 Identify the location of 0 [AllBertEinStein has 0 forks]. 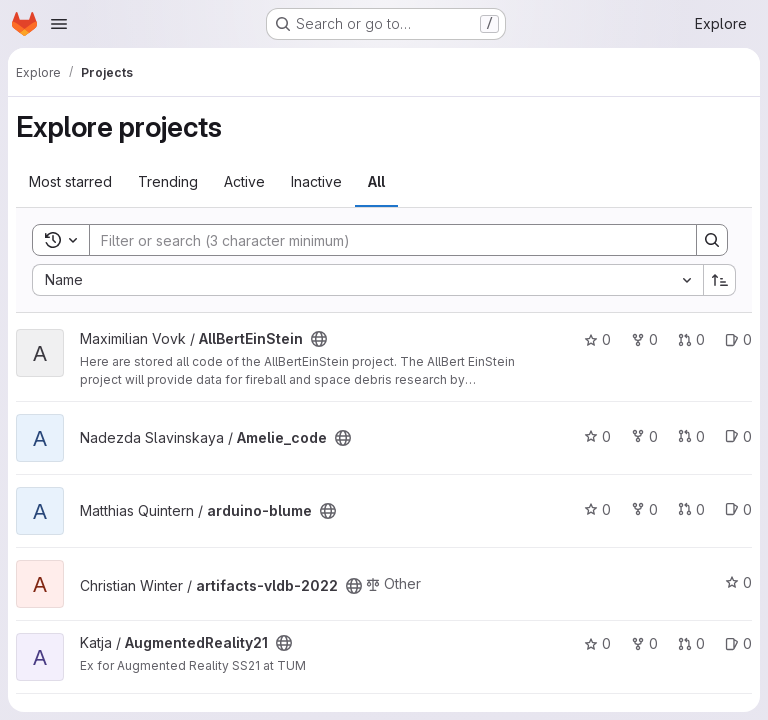
(644, 339).